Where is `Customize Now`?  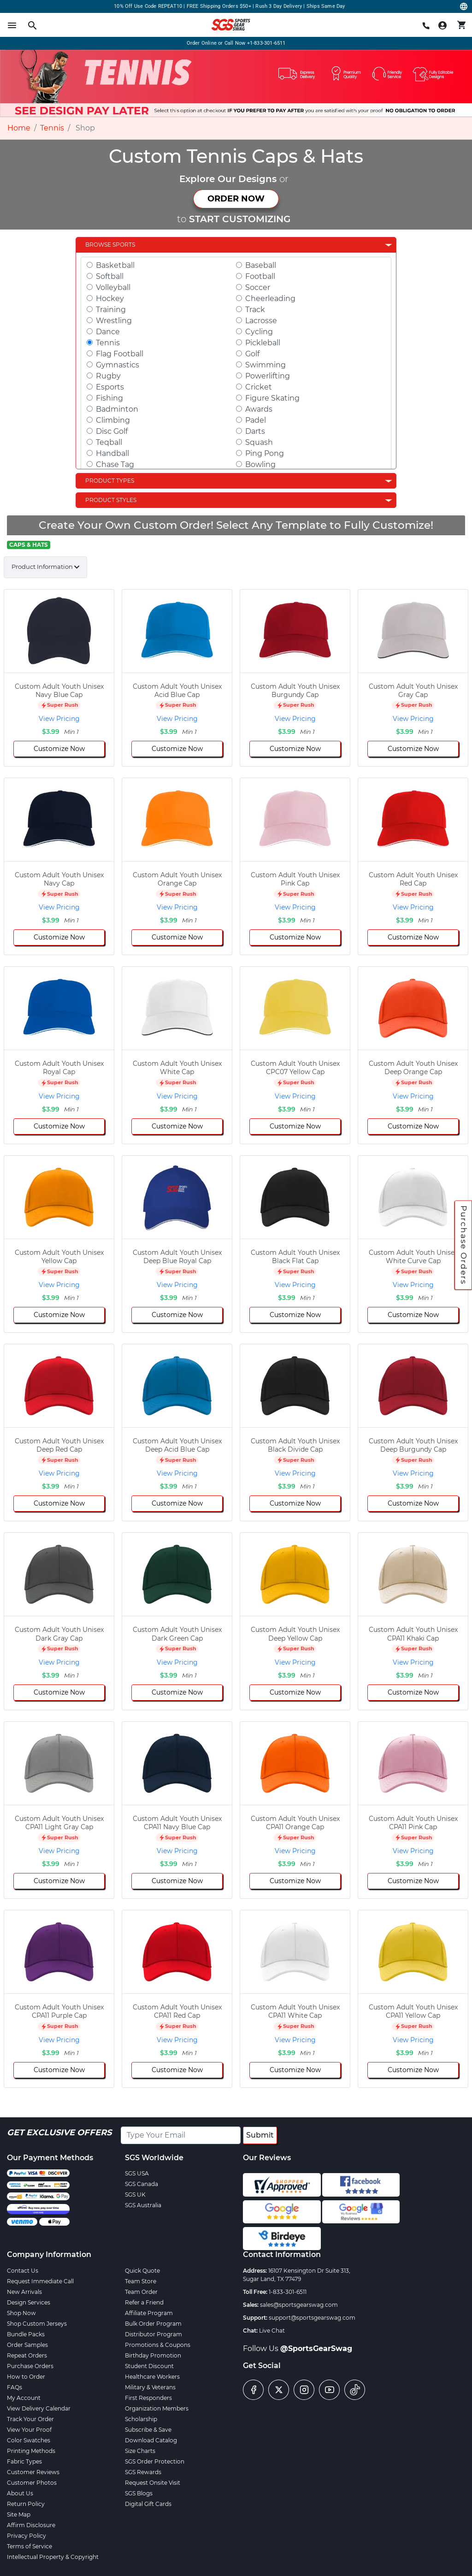
Customize Now is located at coordinates (59, 748).